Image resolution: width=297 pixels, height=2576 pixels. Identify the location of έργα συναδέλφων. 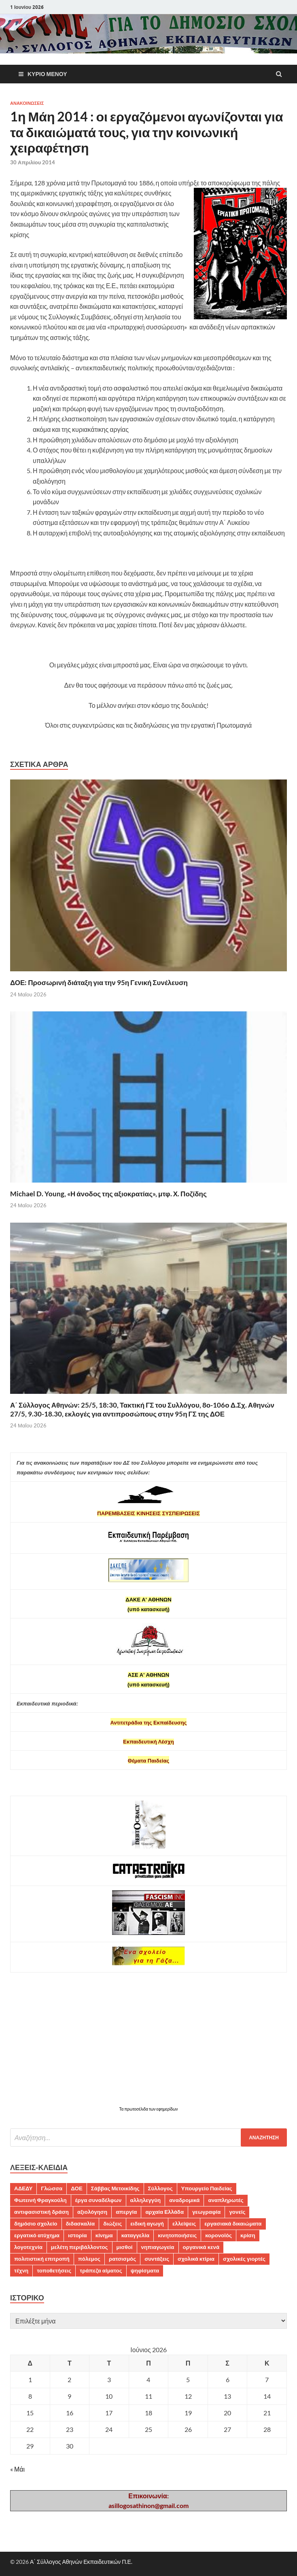
(98, 2200).